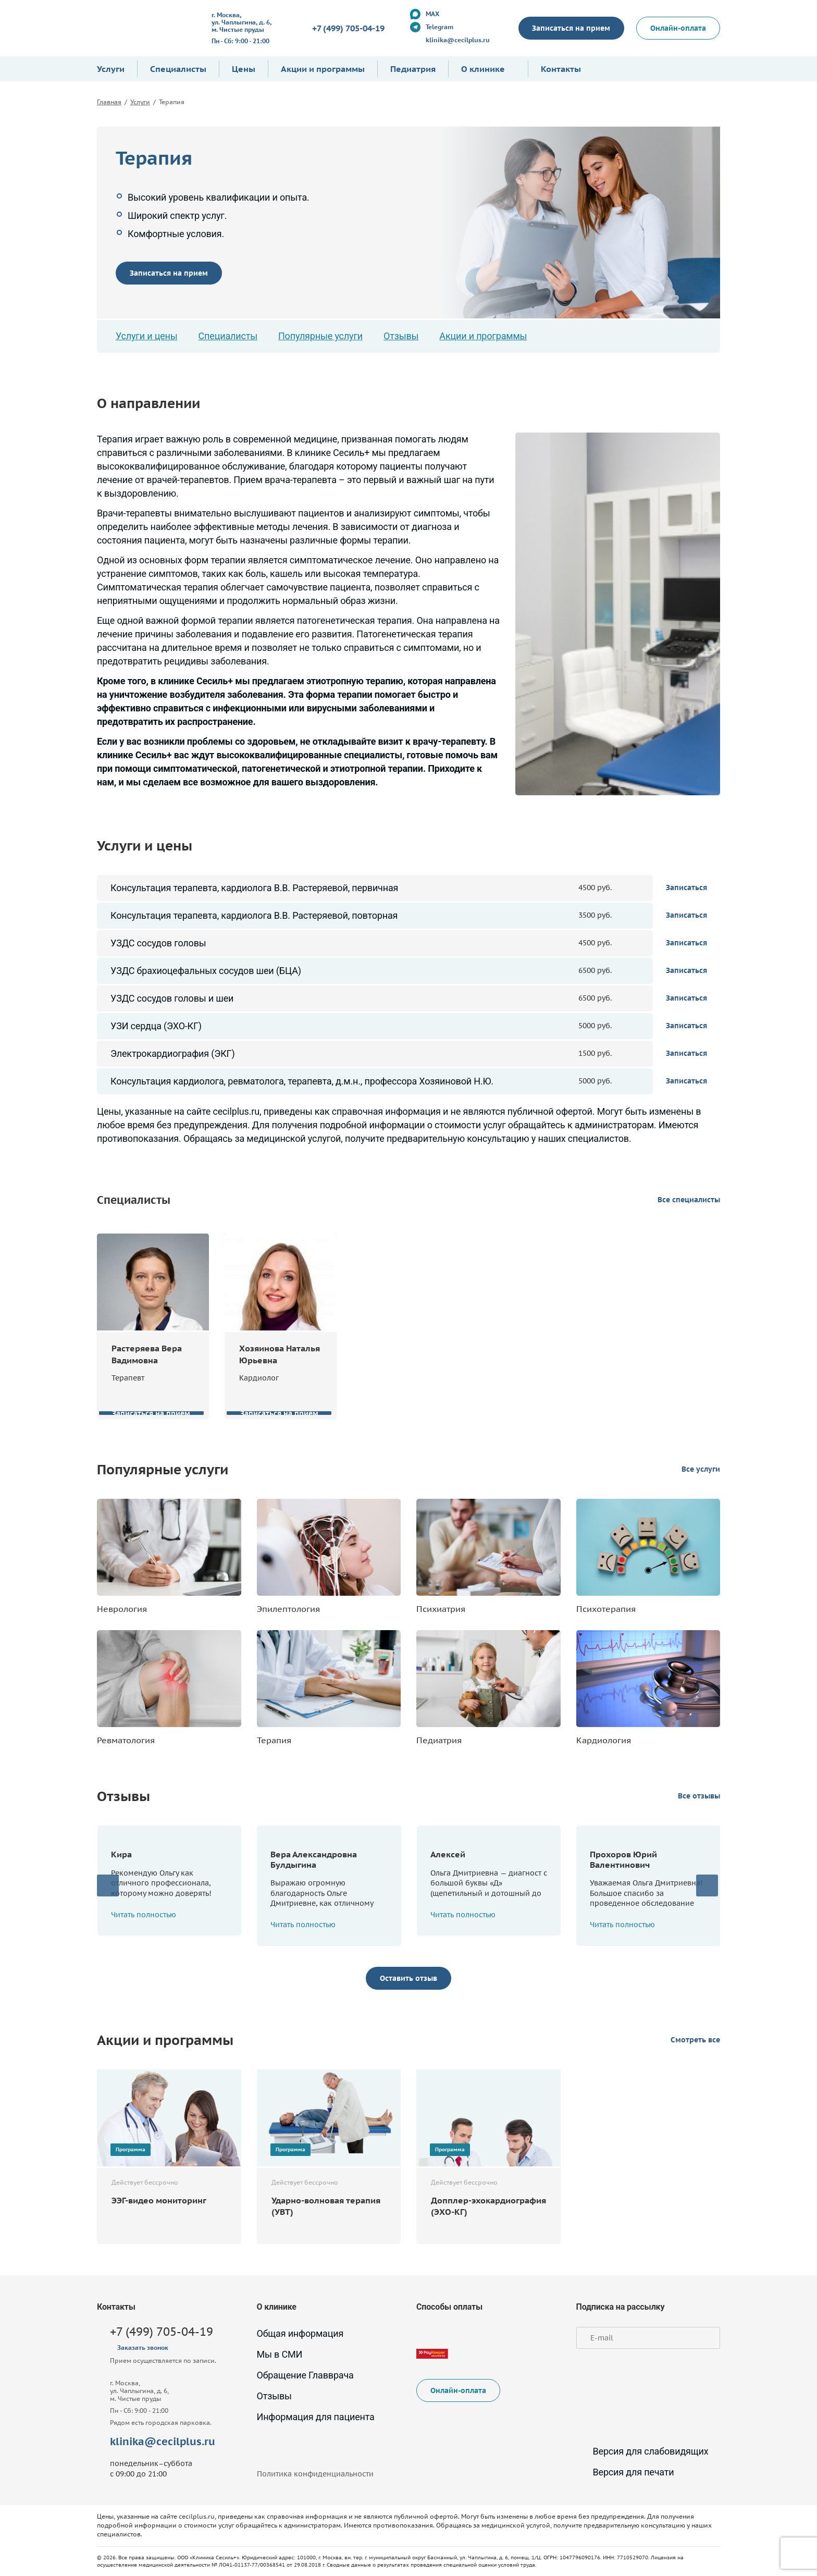 The height and width of the screenshot is (2576, 817). Describe the element at coordinates (305, 2375) in the screenshot. I see `Обращение Главврача` at that location.